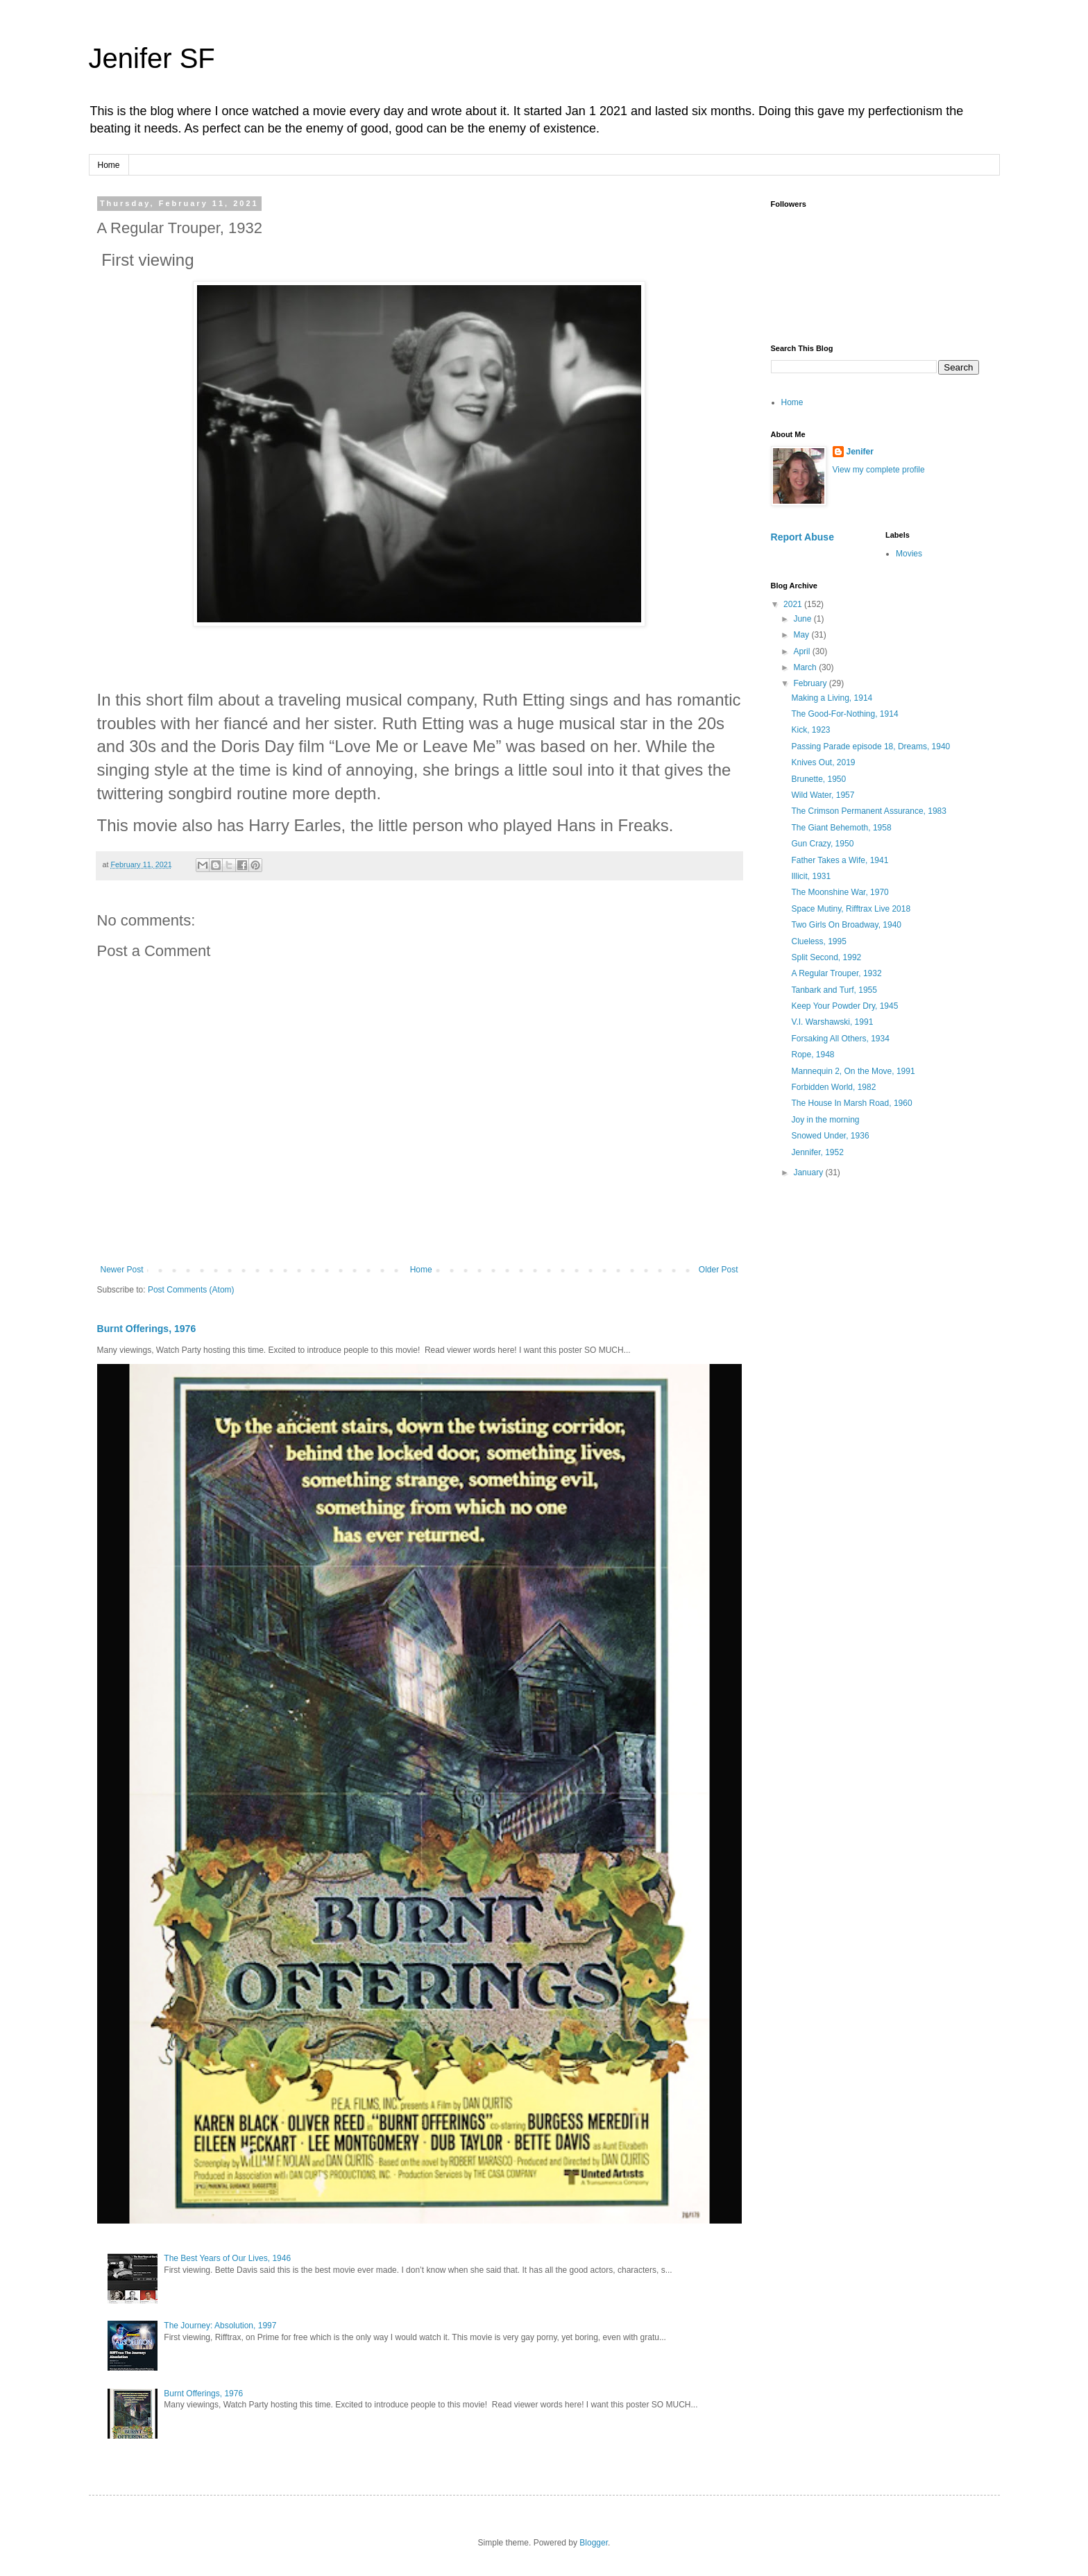 This screenshot has height=2576, width=1088. What do you see at coordinates (839, 860) in the screenshot?
I see `Father Takes a Wife, 1941` at bounding box center [839, 860].